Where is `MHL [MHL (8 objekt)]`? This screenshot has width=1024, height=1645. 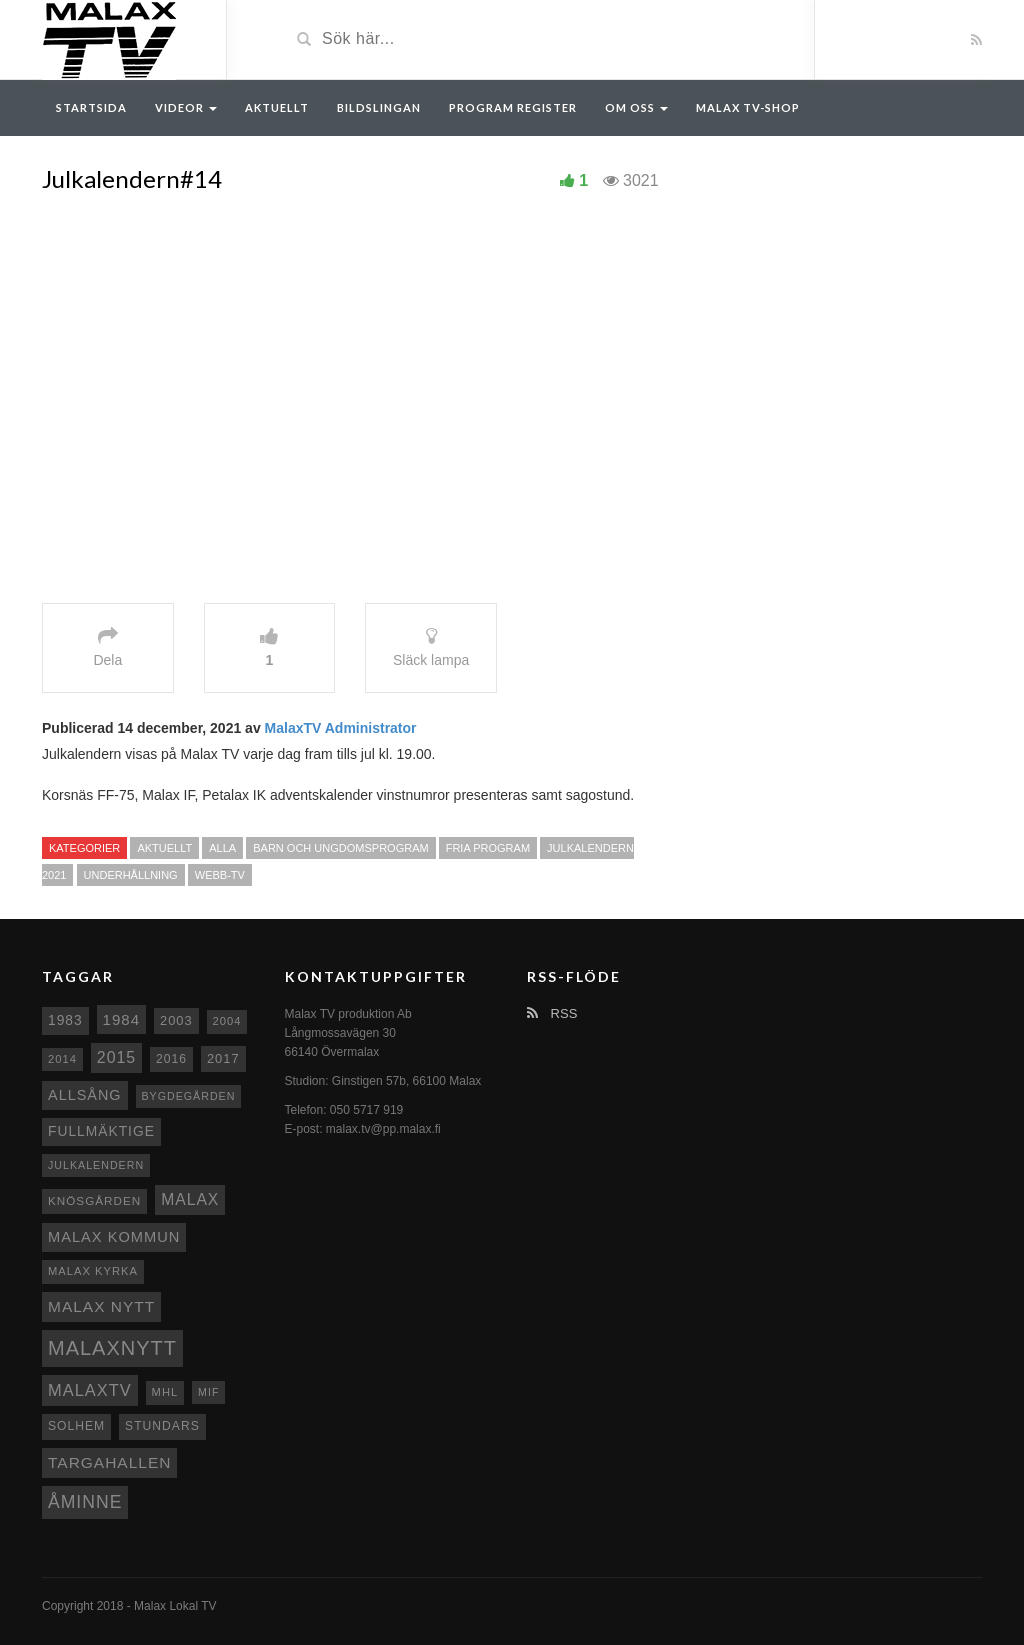
MHL [MHL (8 objekt)] is located at coordinates (165, 1392).